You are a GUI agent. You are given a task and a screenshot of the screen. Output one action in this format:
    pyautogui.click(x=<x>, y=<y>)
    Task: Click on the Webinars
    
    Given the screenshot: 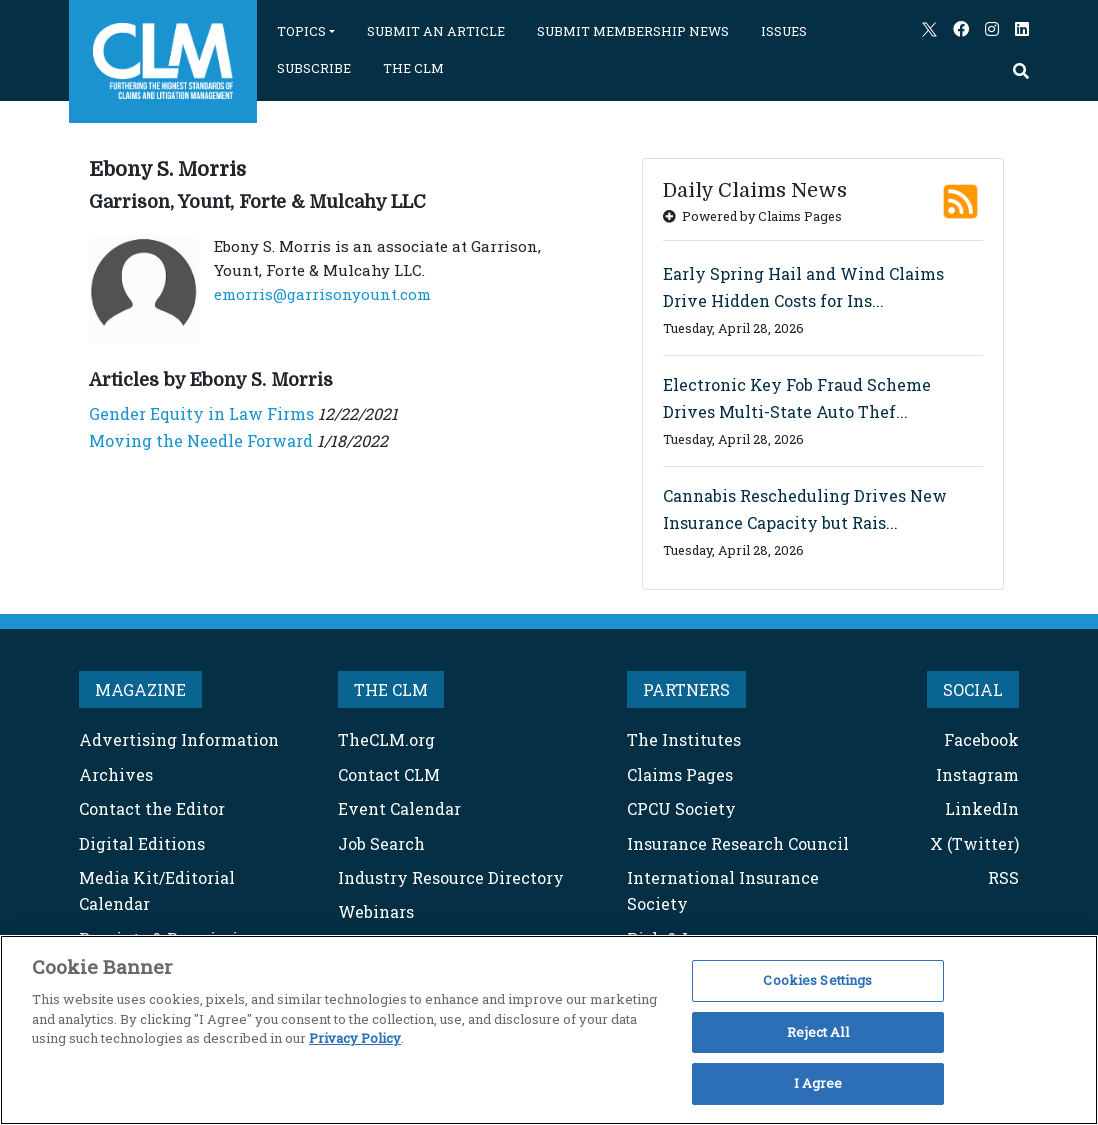 What is the action you would take?
    pyautogui.click(x=376, y=911)
    